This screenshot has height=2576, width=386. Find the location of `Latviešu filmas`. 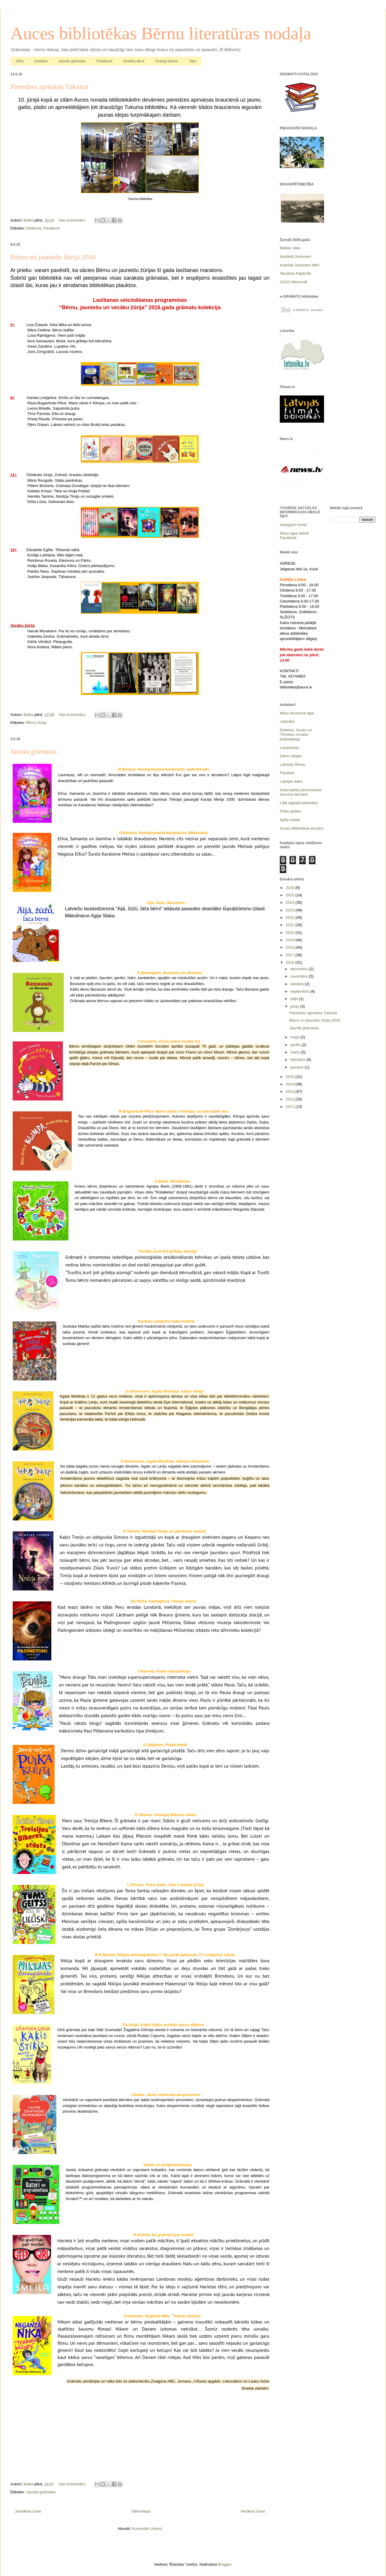

Latviešu filmas is located at coordinates (292, 764).